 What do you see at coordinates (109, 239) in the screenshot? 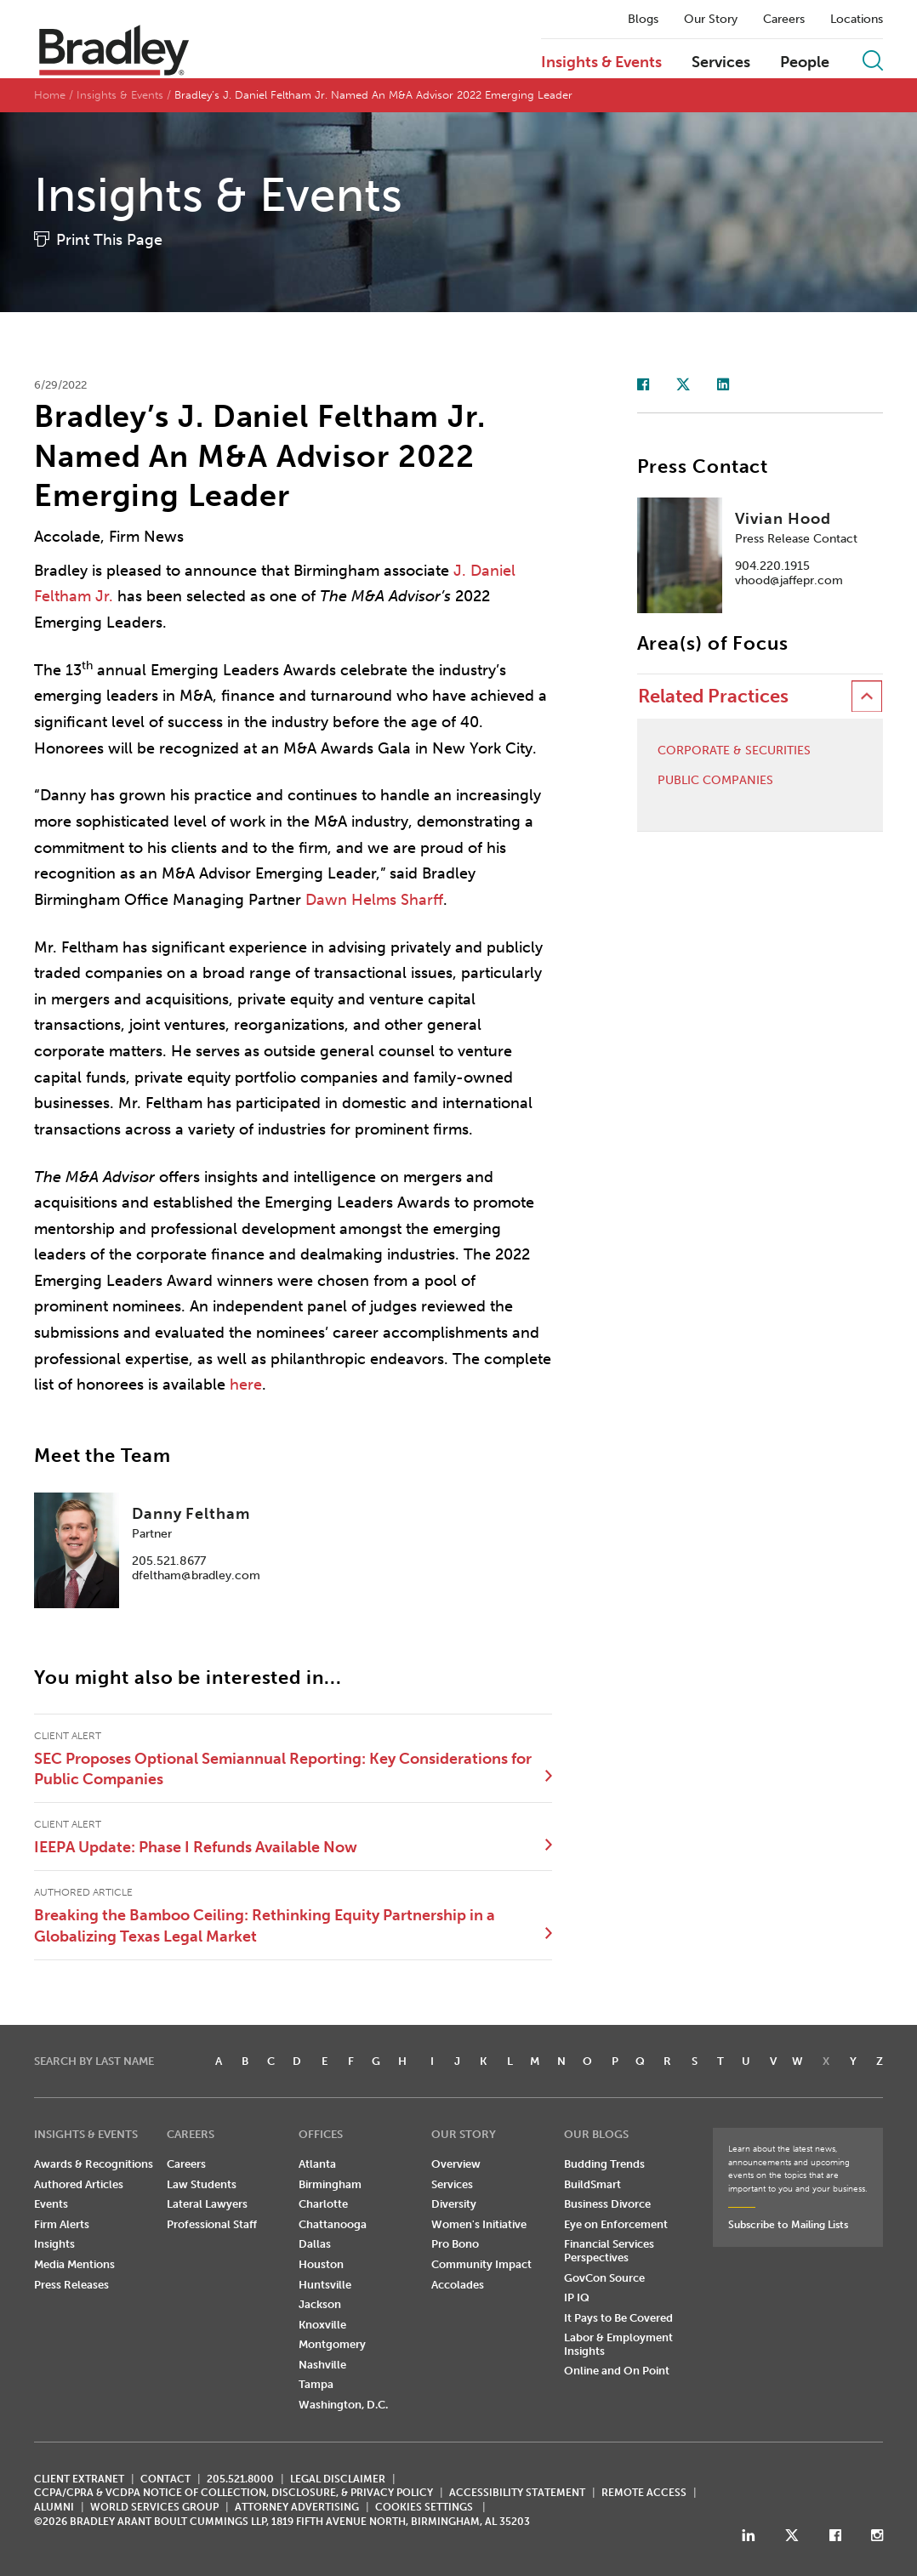
I see `Print This Page` at bounding box center [109, 239].